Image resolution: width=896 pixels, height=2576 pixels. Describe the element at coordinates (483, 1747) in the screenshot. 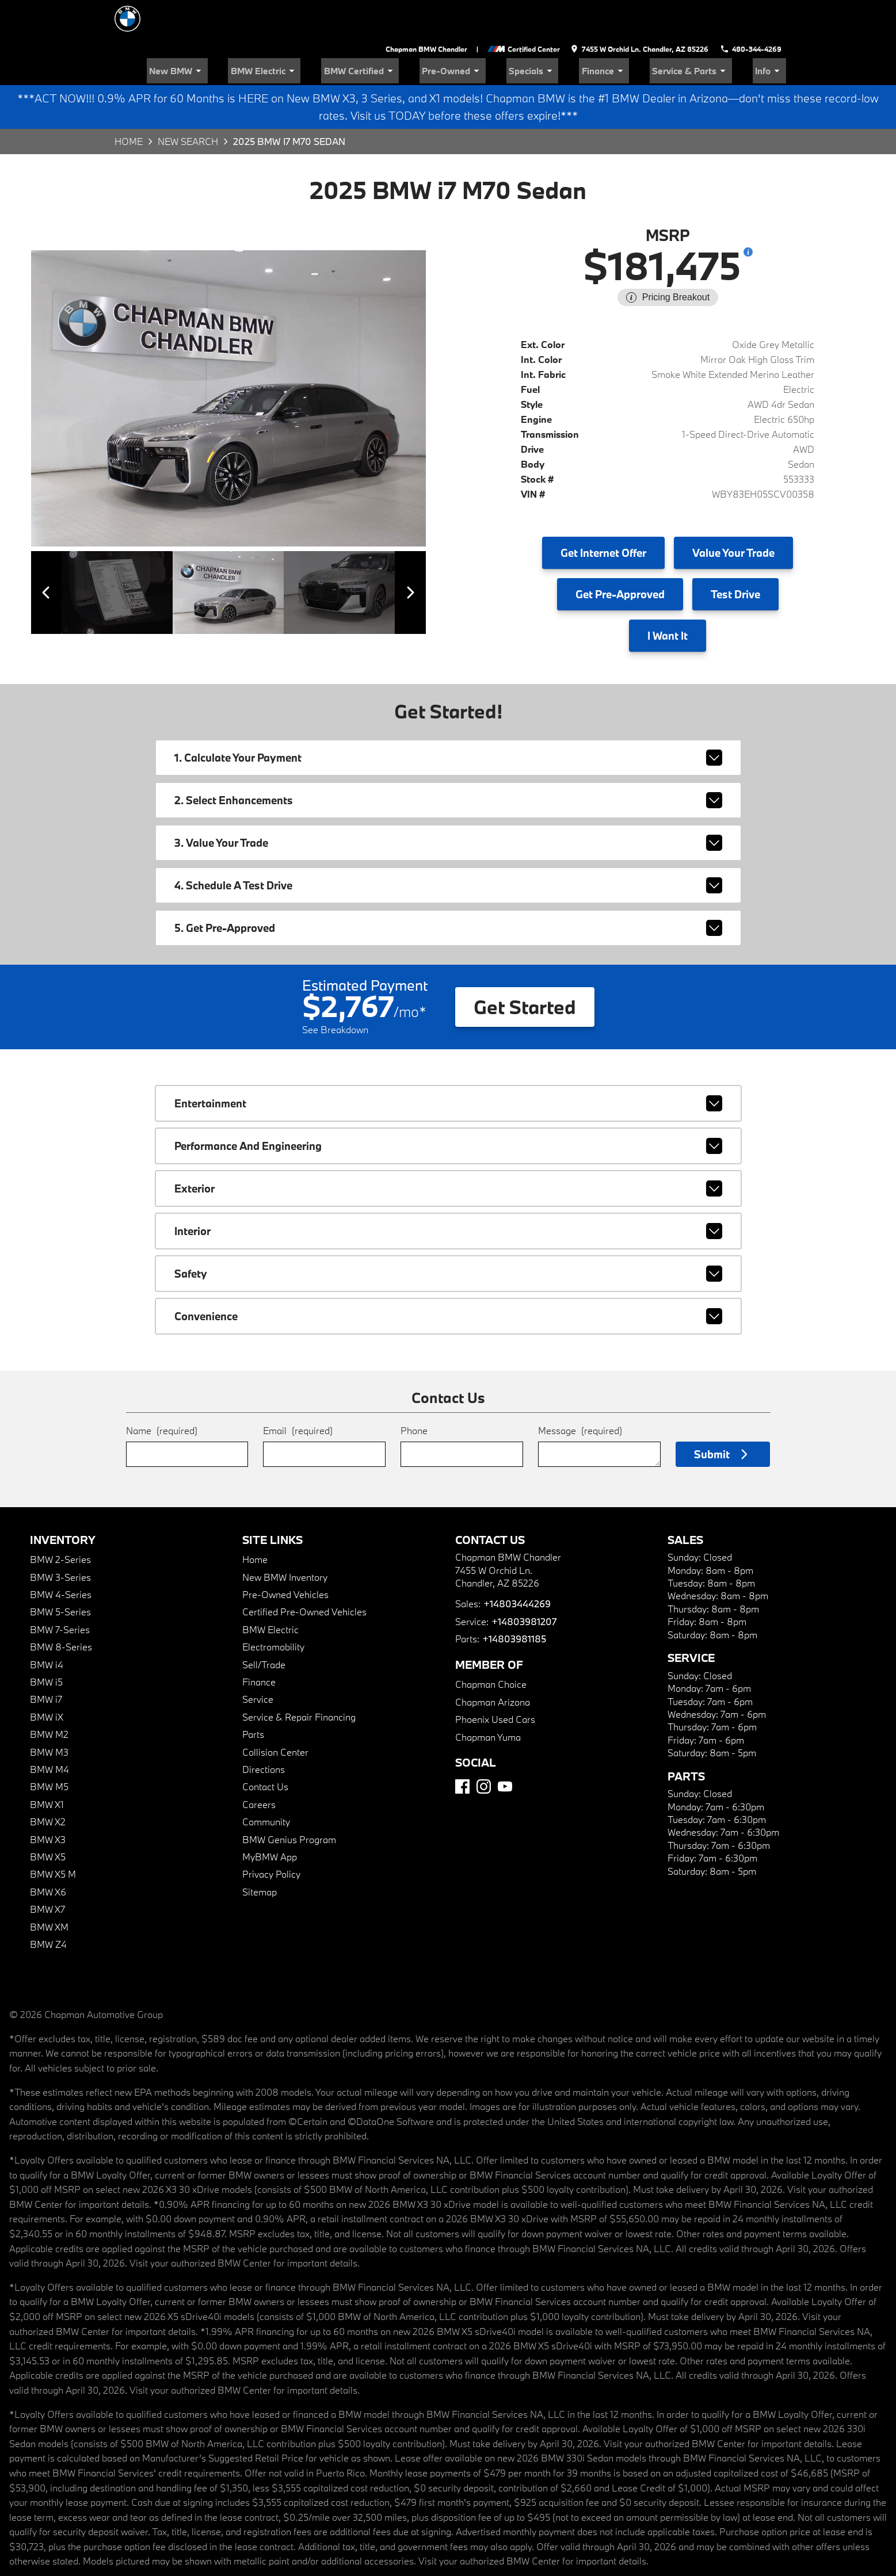

I see `[Instagram]` at that location.